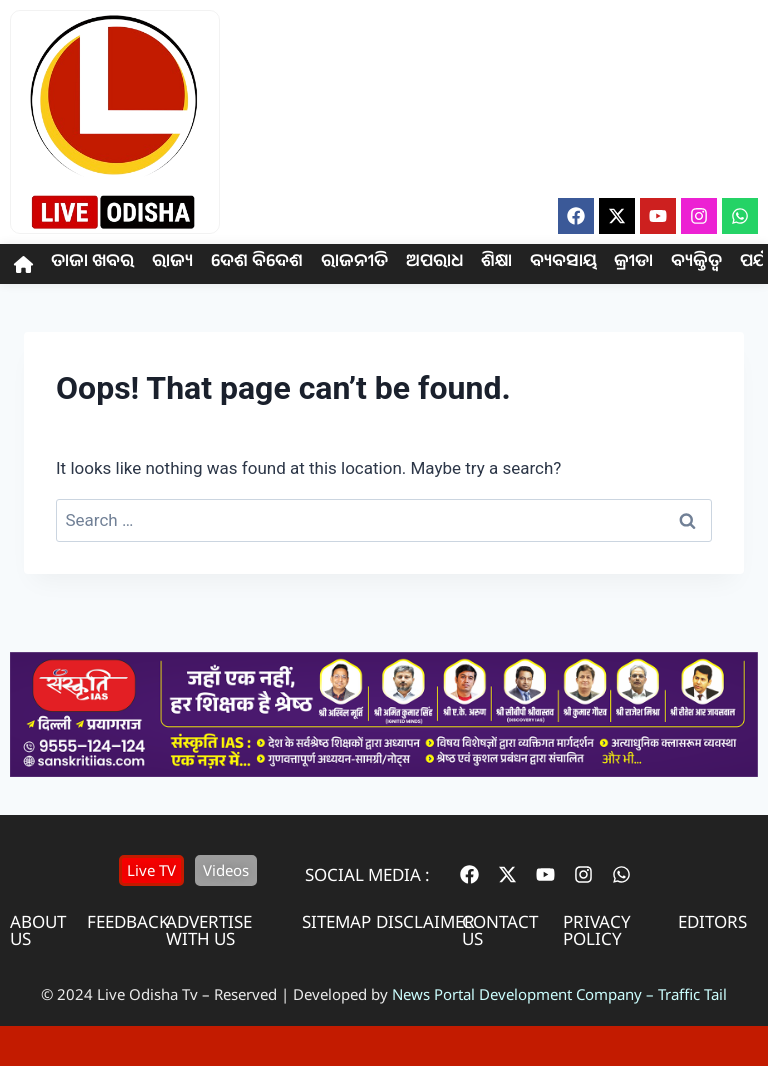 The height and width of the screenshot is (1066, 768). I want to click on News Portal Development Company, so click(517, 994).